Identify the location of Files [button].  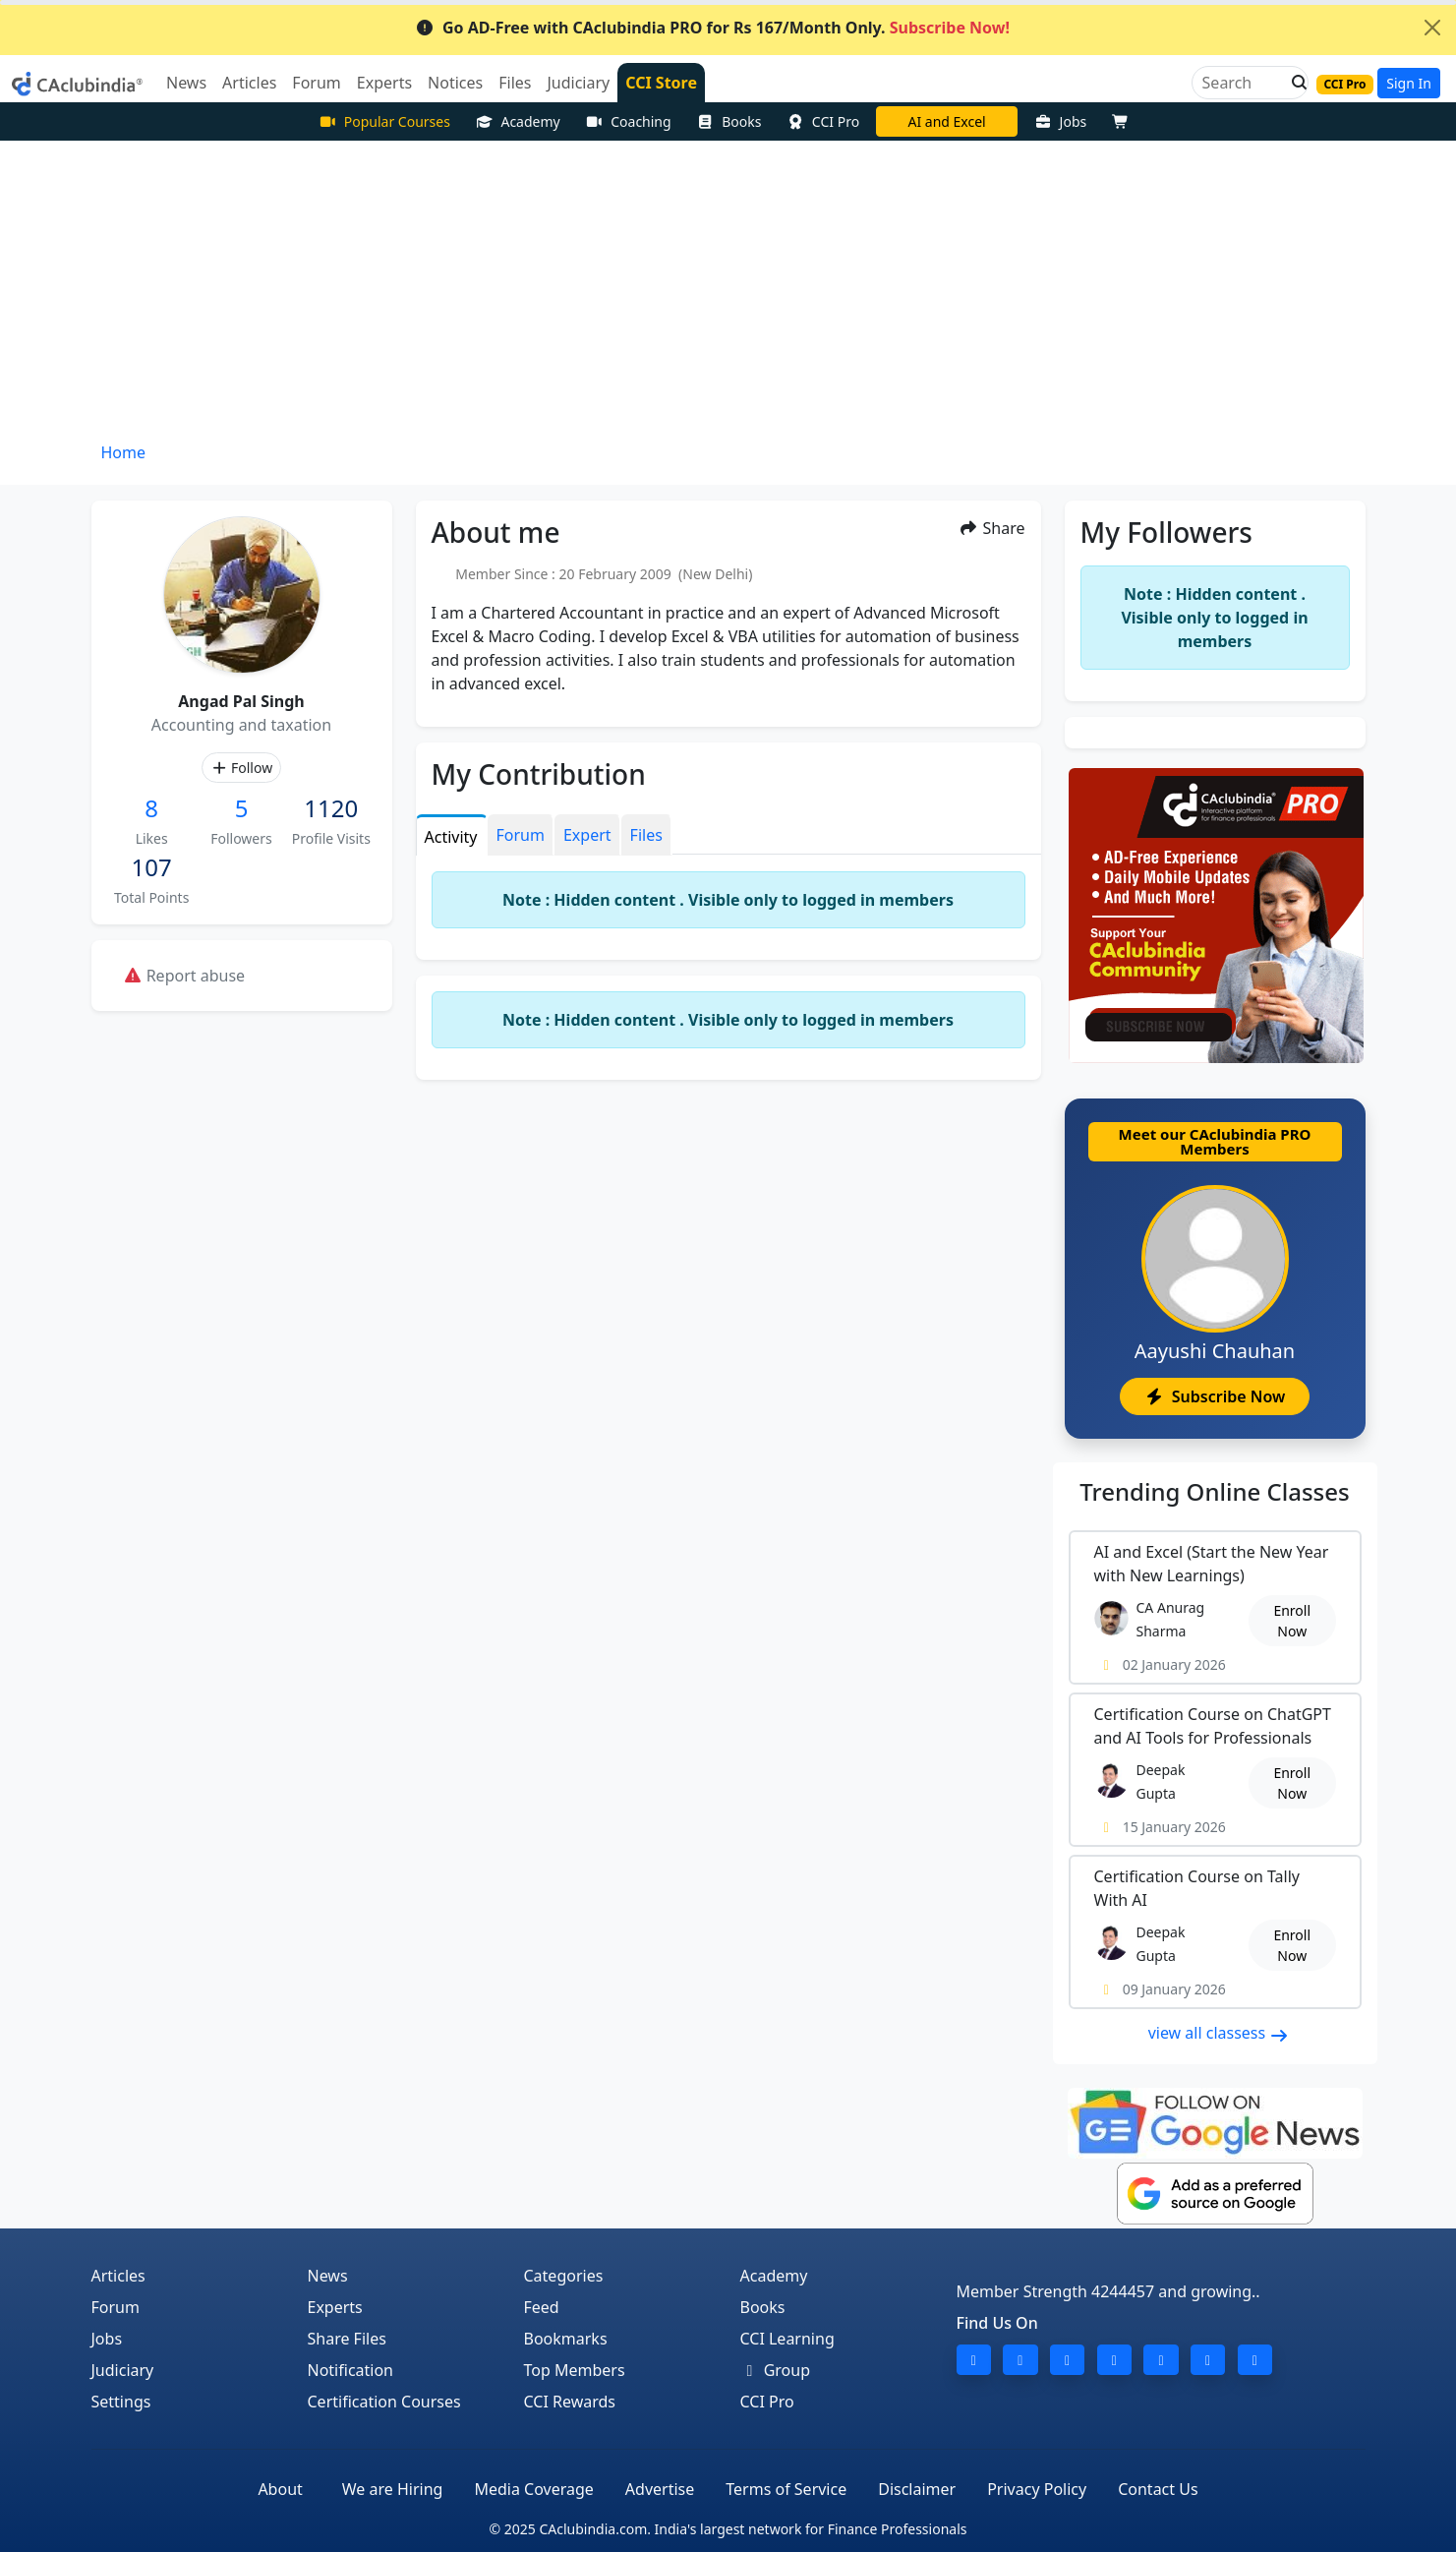
(514, 82).